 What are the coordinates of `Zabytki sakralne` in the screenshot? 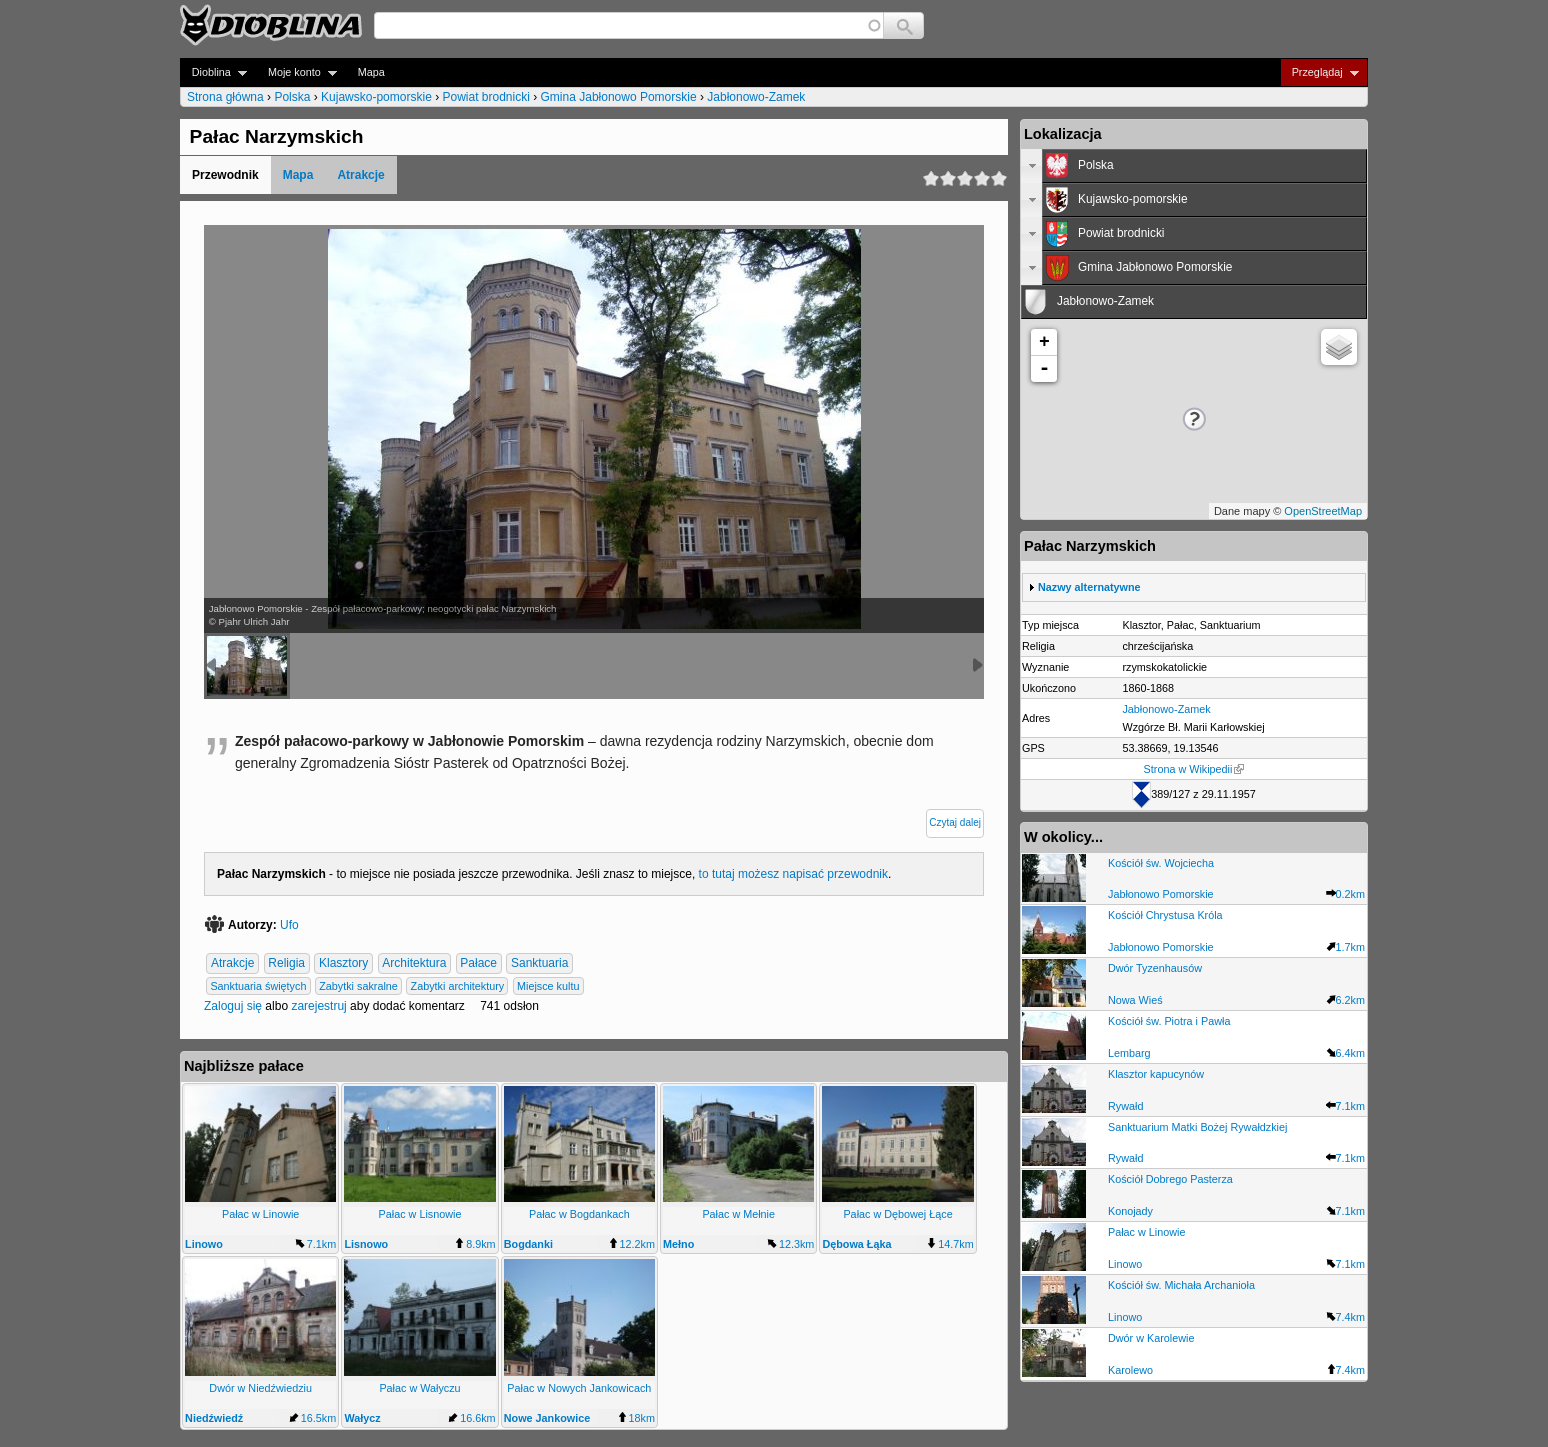 It's located at (358, 986).